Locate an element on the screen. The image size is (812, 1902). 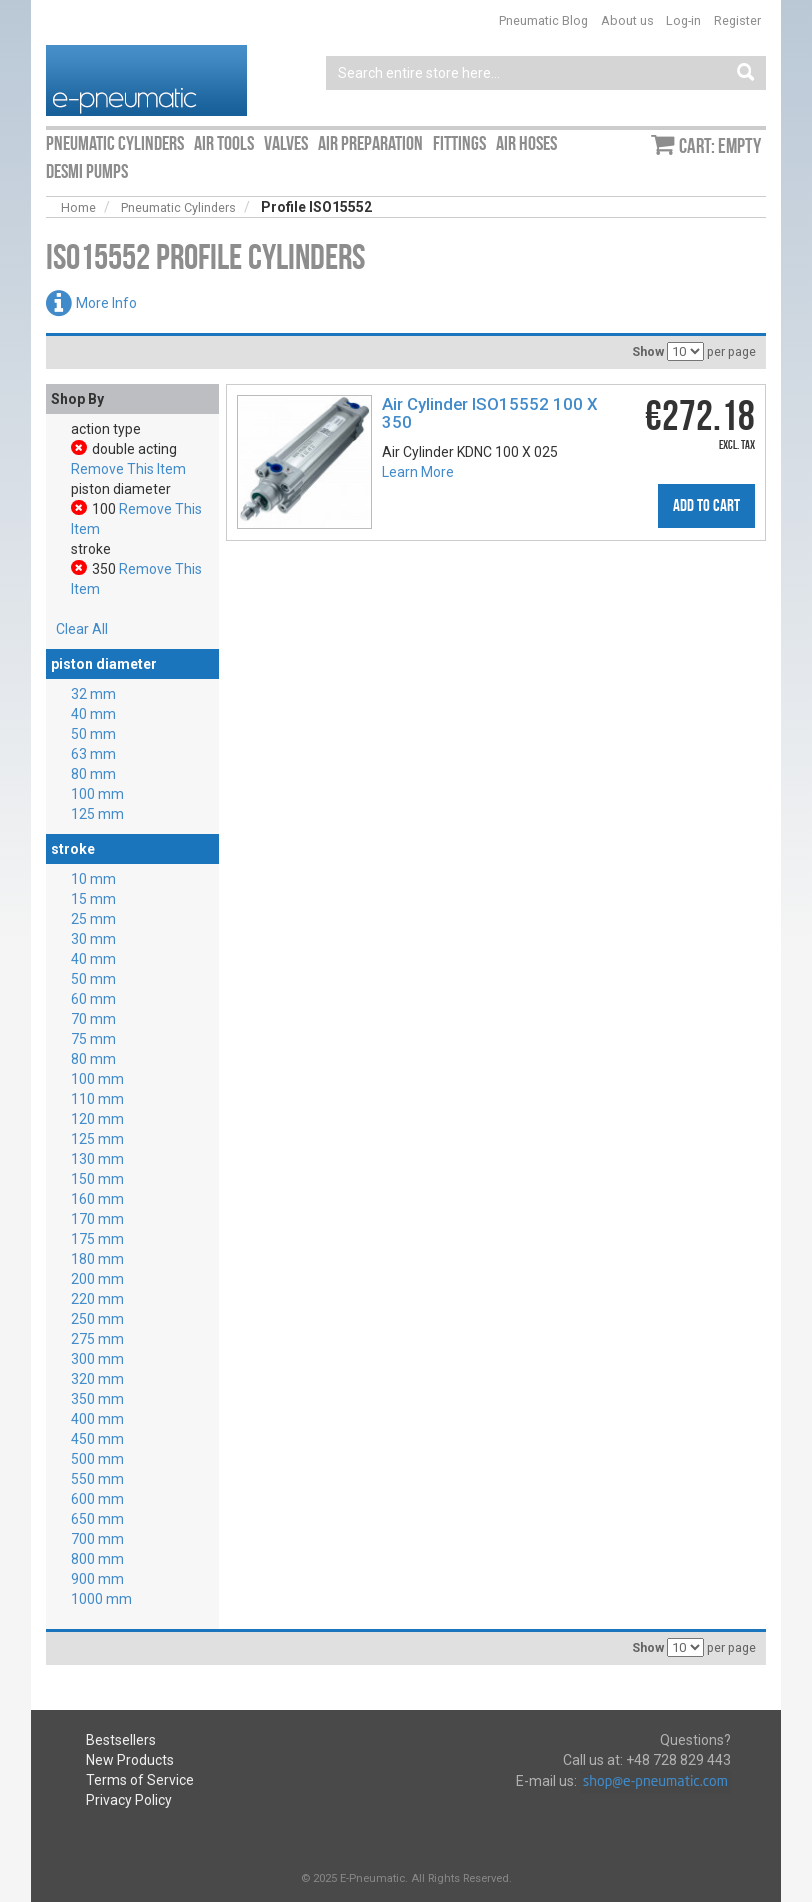
Remove This Item is located at coordinates (128, 469).